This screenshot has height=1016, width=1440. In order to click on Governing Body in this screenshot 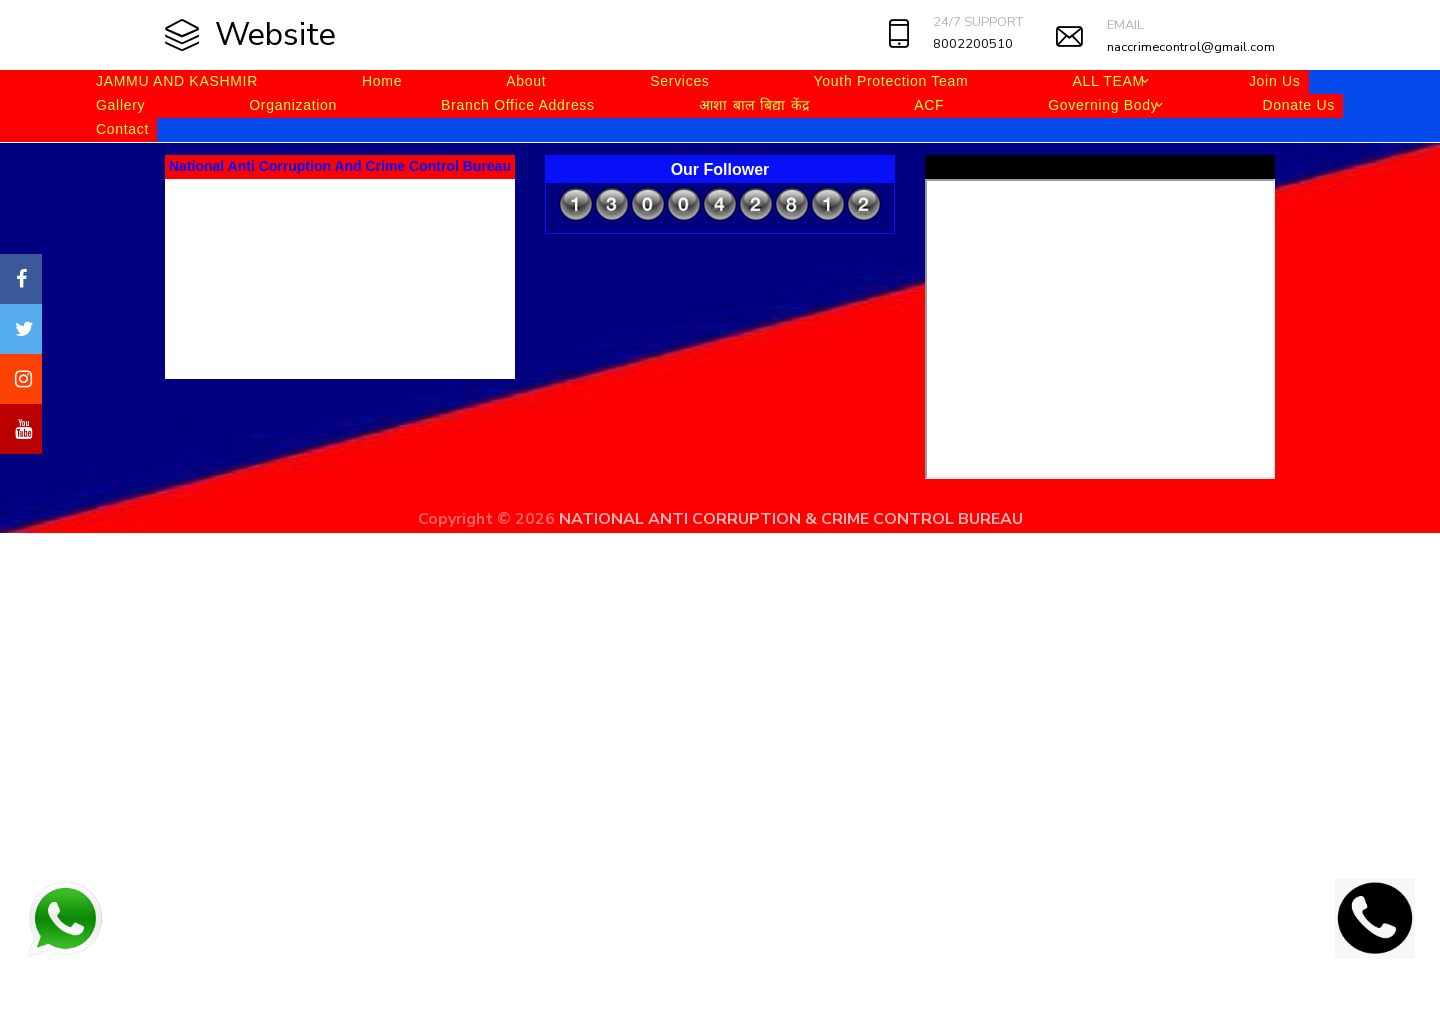, I will do `click(1103, 105)`.